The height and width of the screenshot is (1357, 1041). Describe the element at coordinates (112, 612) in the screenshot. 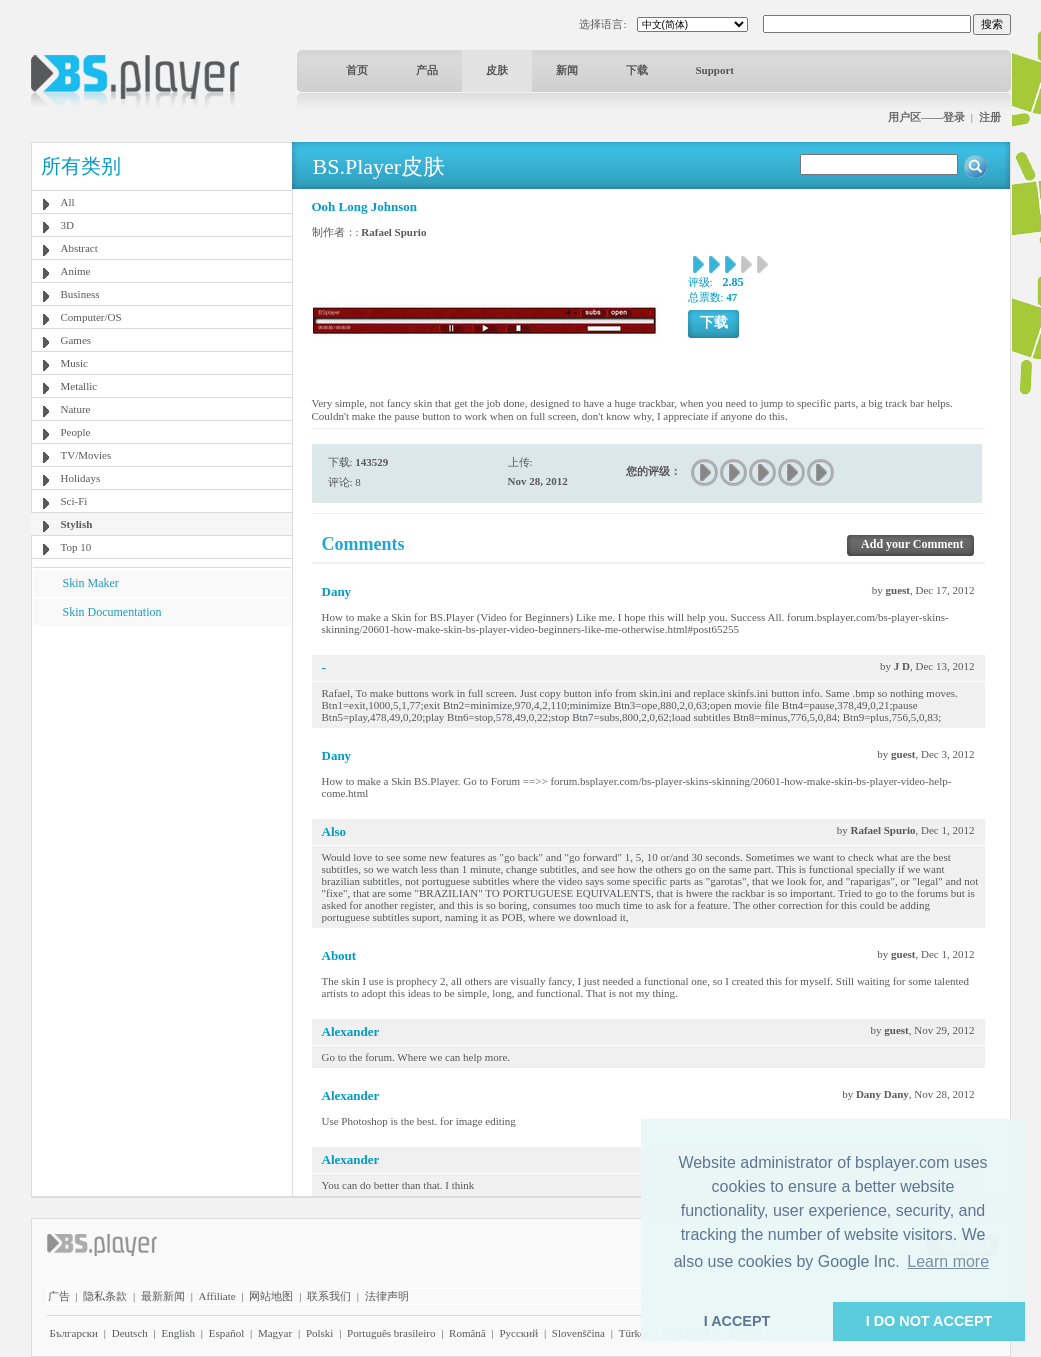

I see `Skin Documentation` at that location.